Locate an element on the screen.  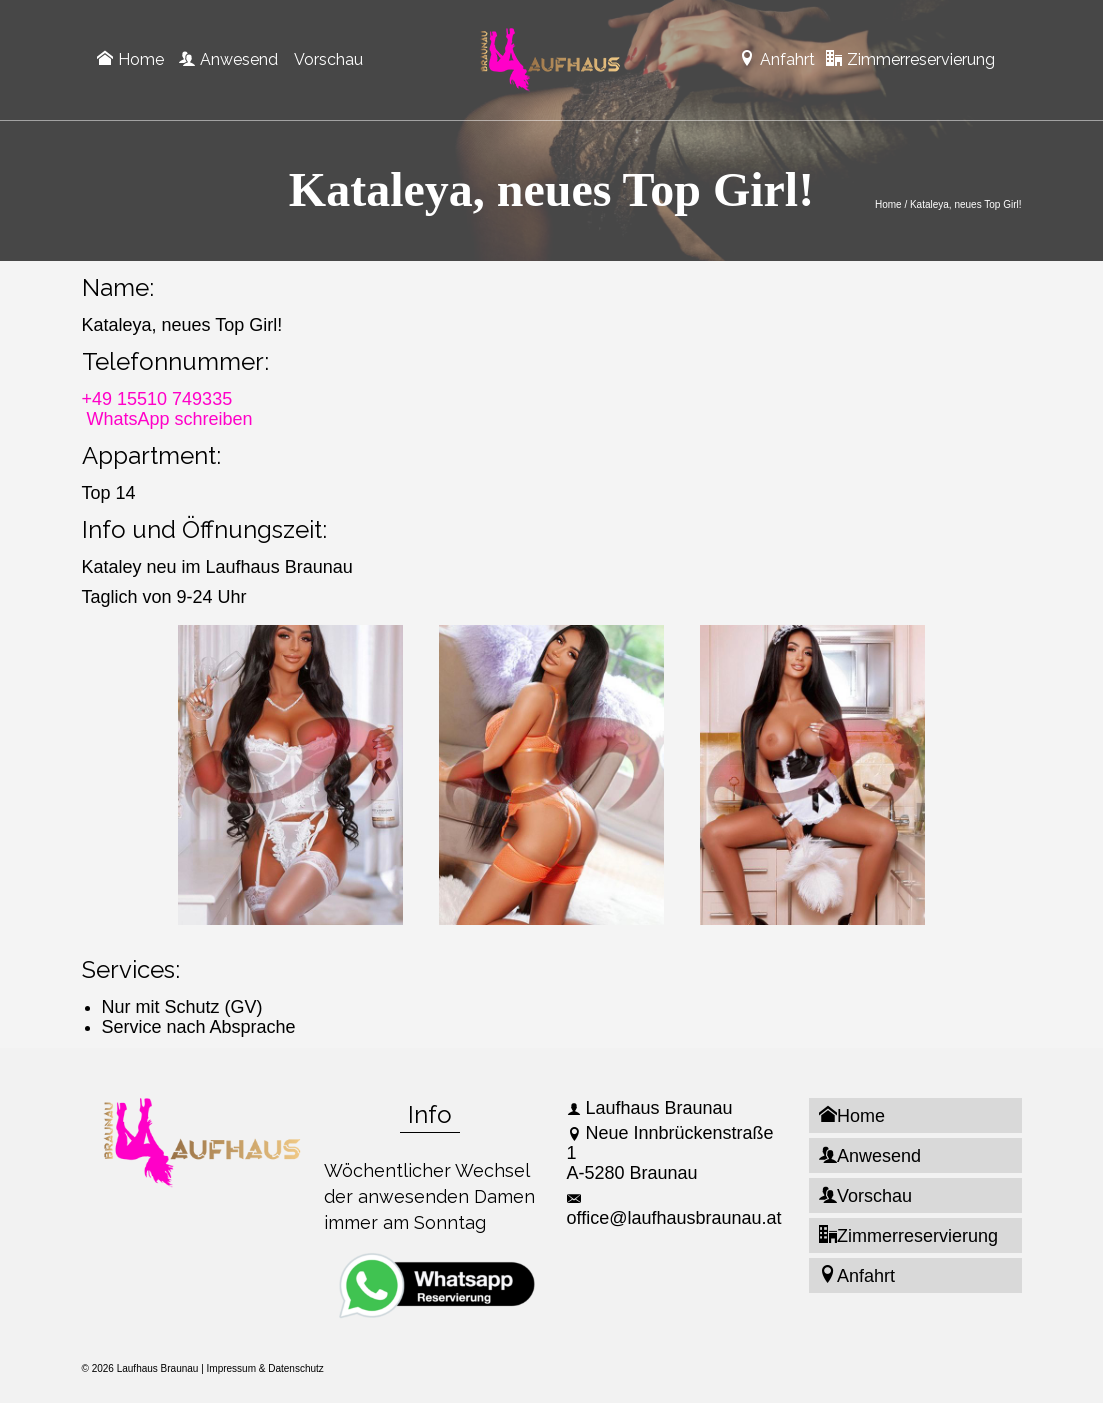
office@laufhausbraunau.at is located at coordinates (674, 1210).